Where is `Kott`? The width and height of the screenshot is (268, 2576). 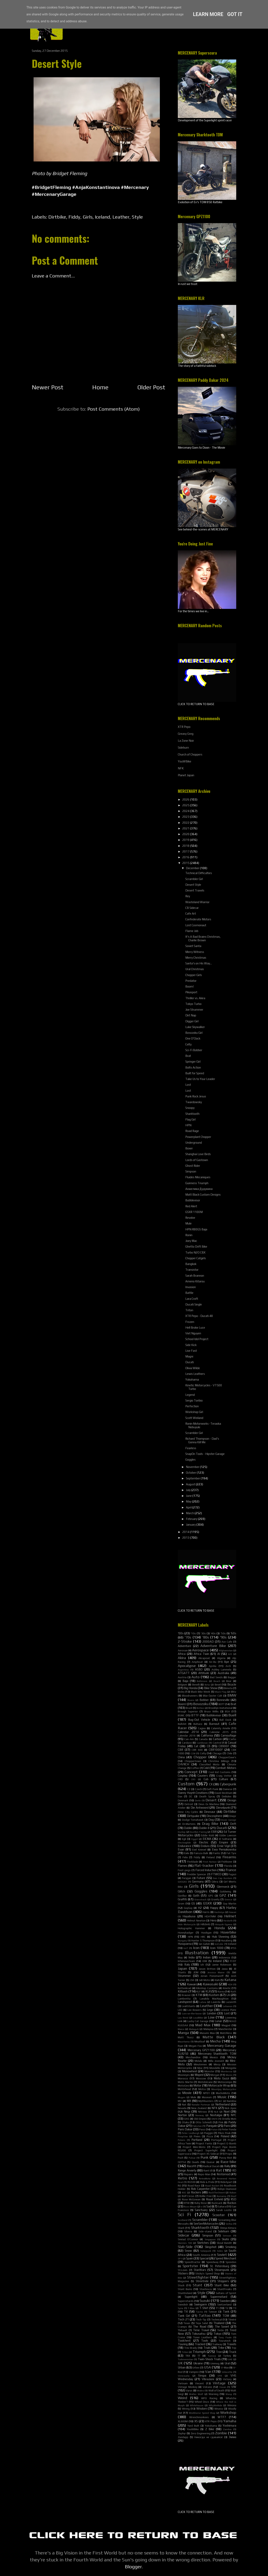
Kott is located at coordinates (233, 1991).